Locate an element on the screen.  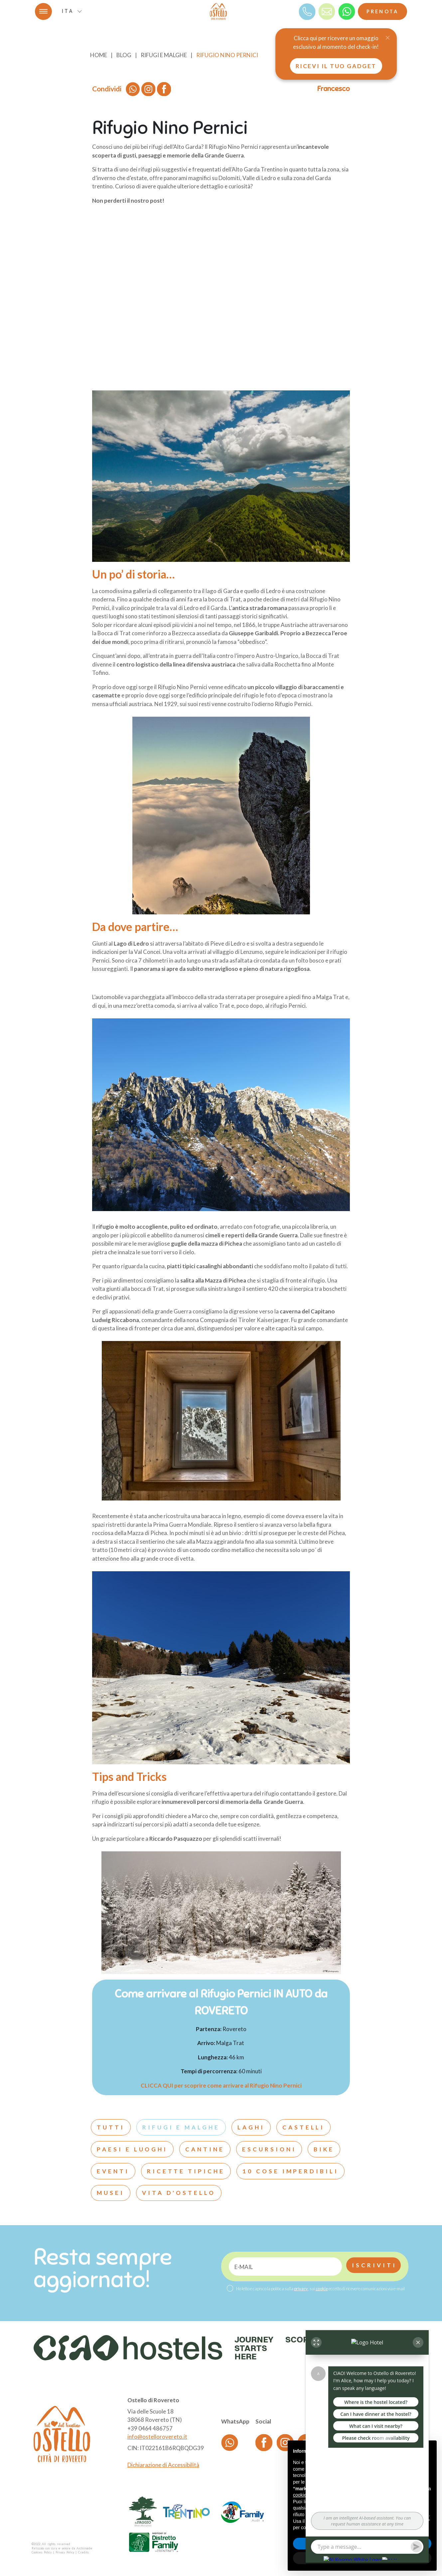
Credits is located at coordinates (83, 2552).